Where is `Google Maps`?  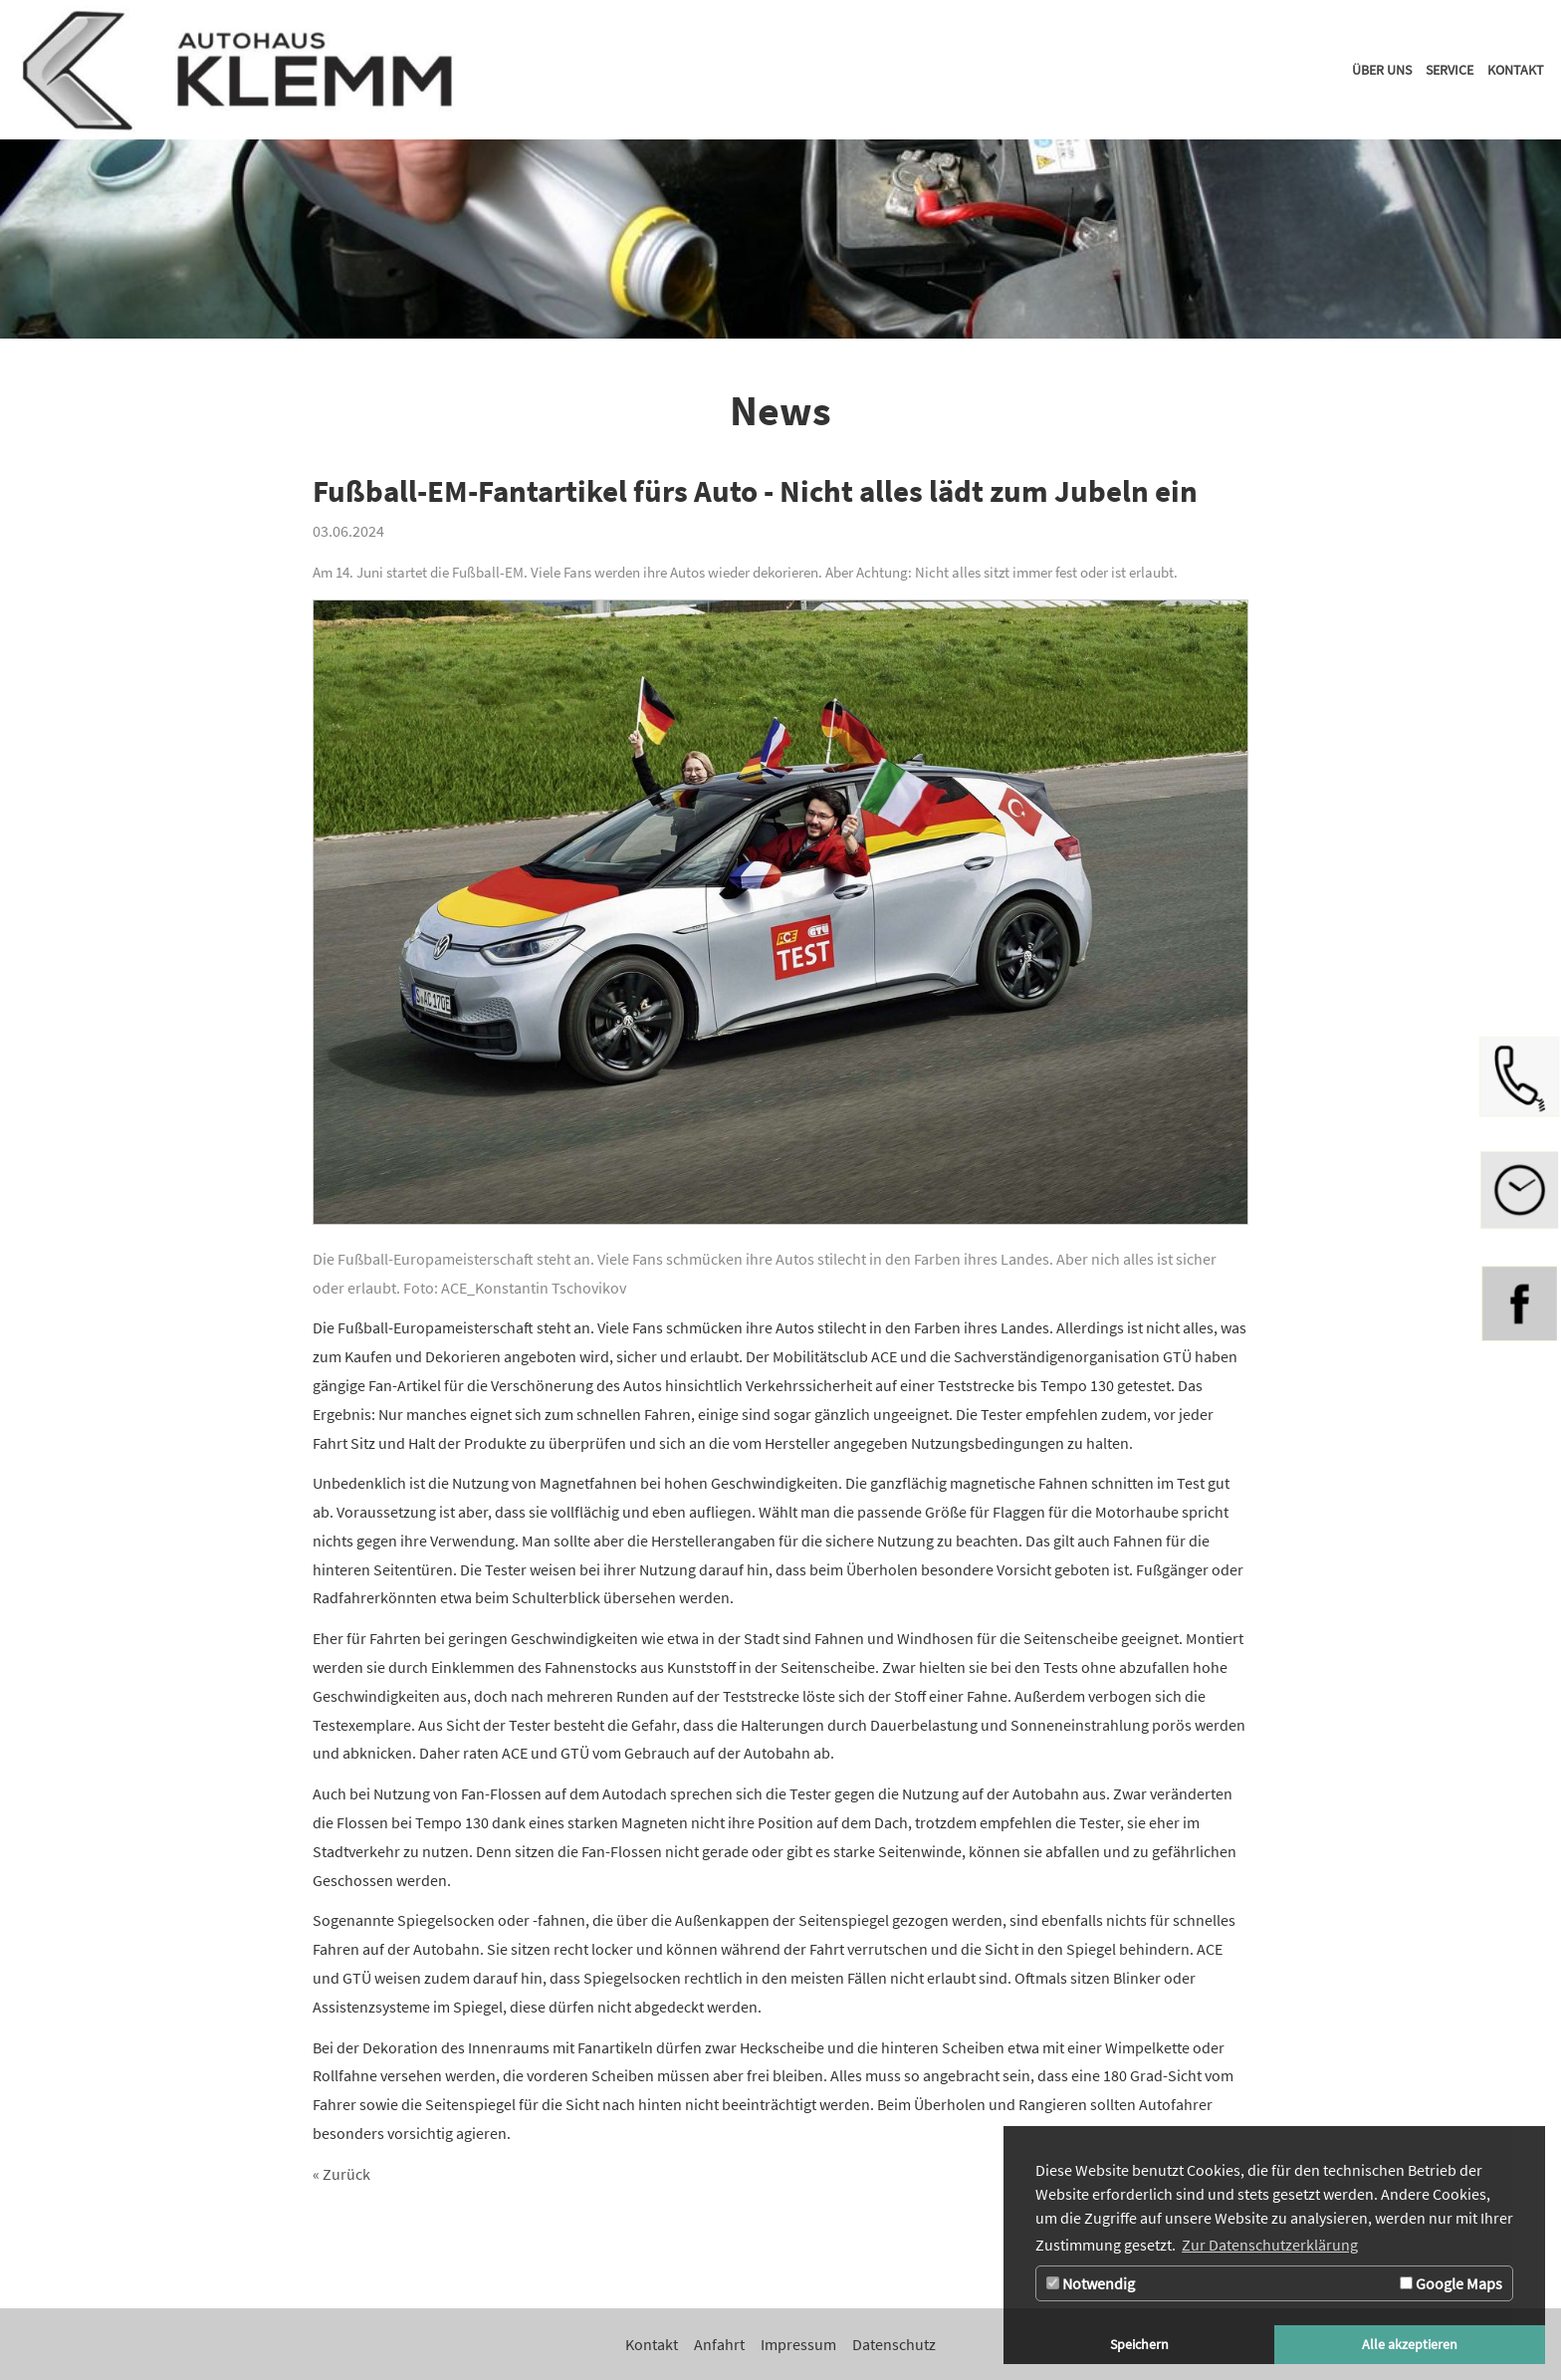 Google Maps is located at coordinates (1451, 2283).